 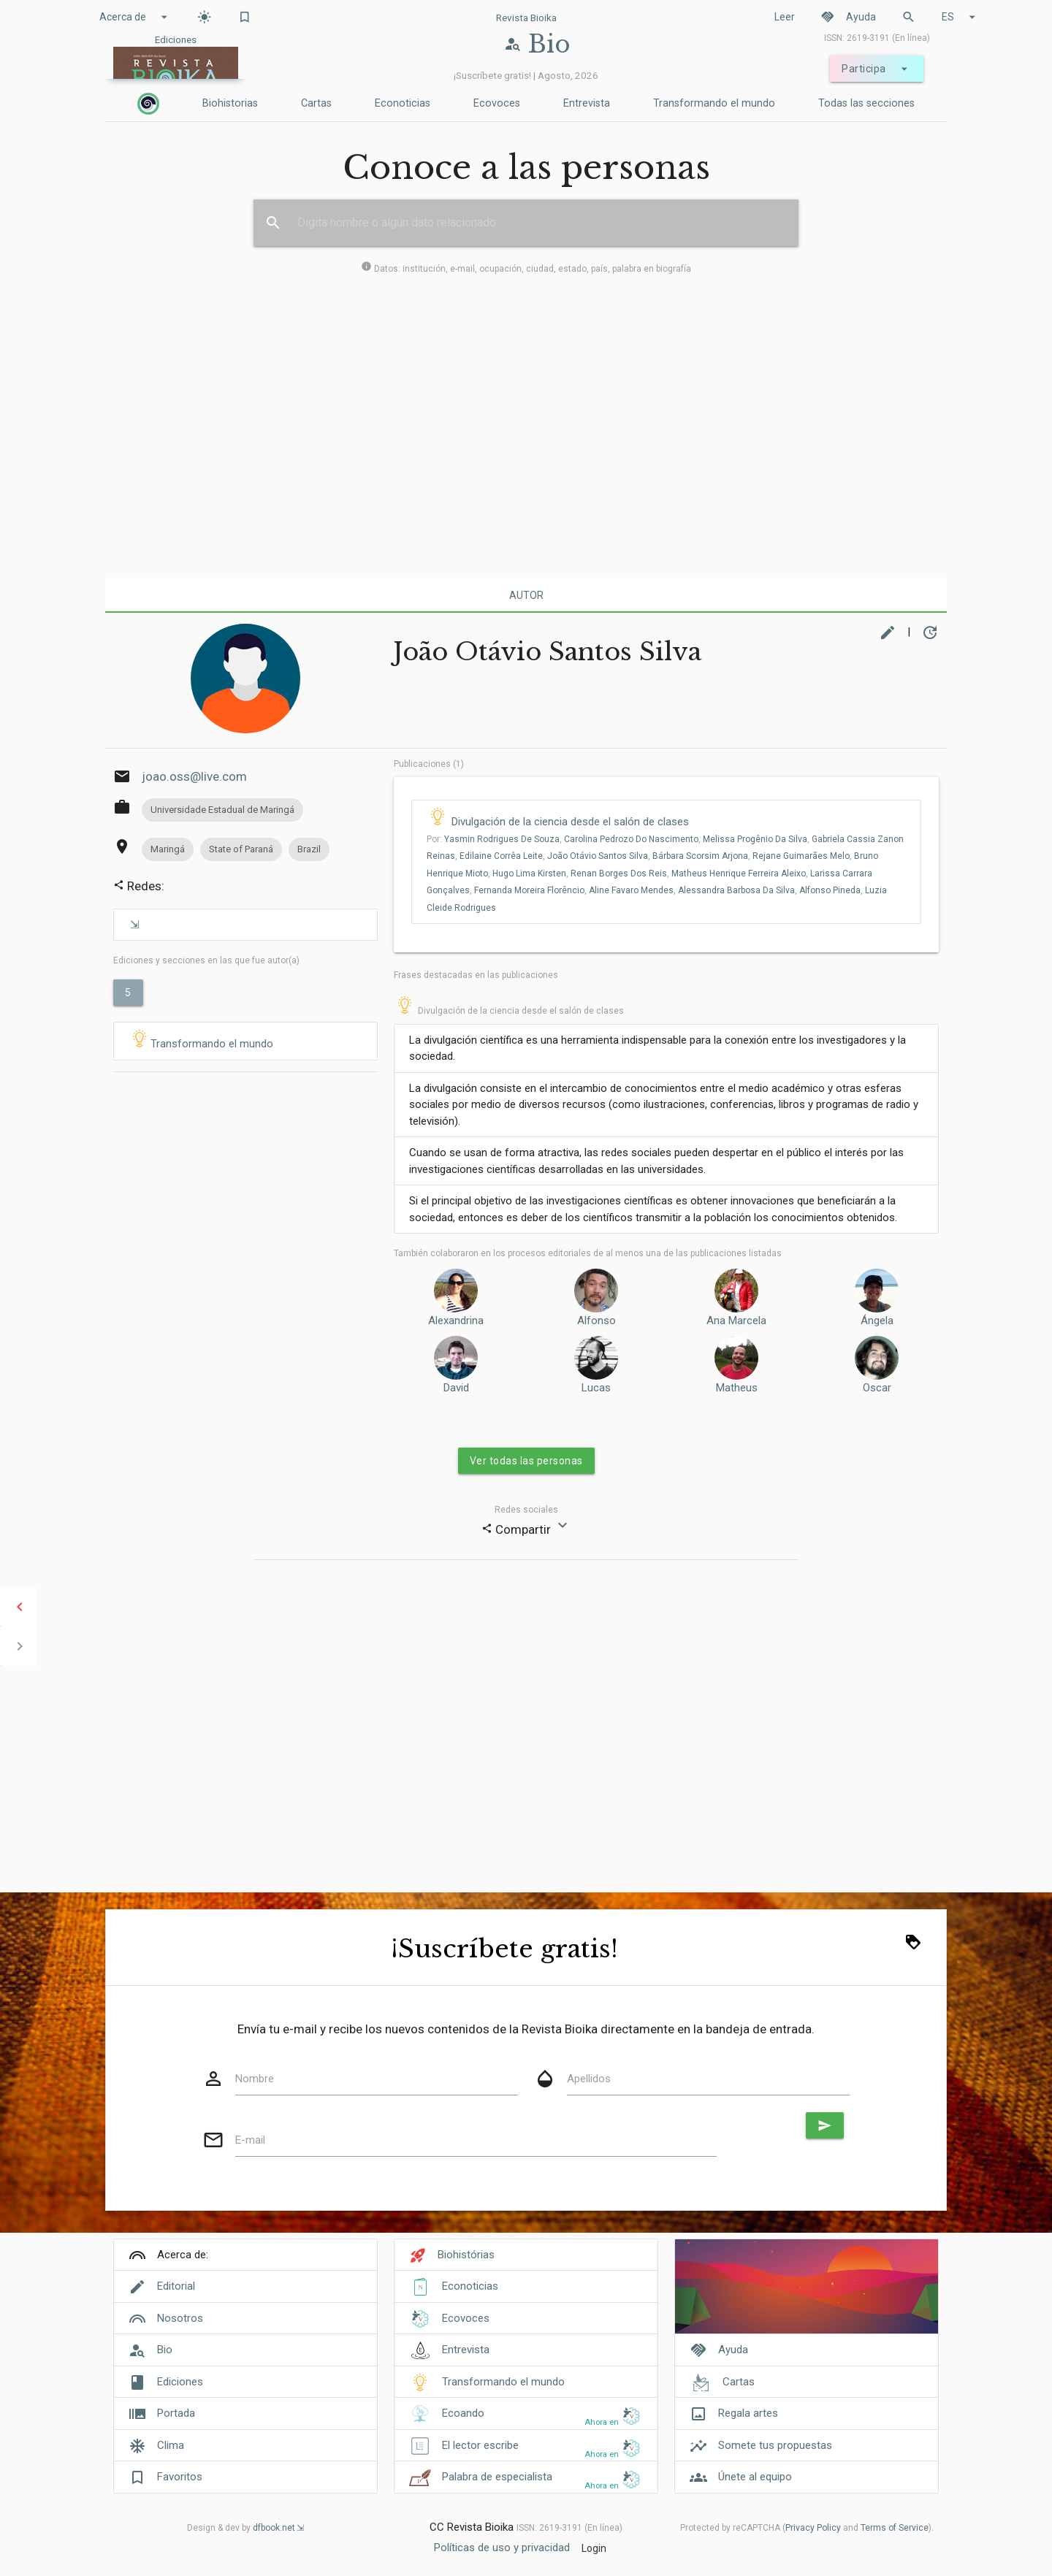 I want to click on [Cover], so click(x=806, y=2294).